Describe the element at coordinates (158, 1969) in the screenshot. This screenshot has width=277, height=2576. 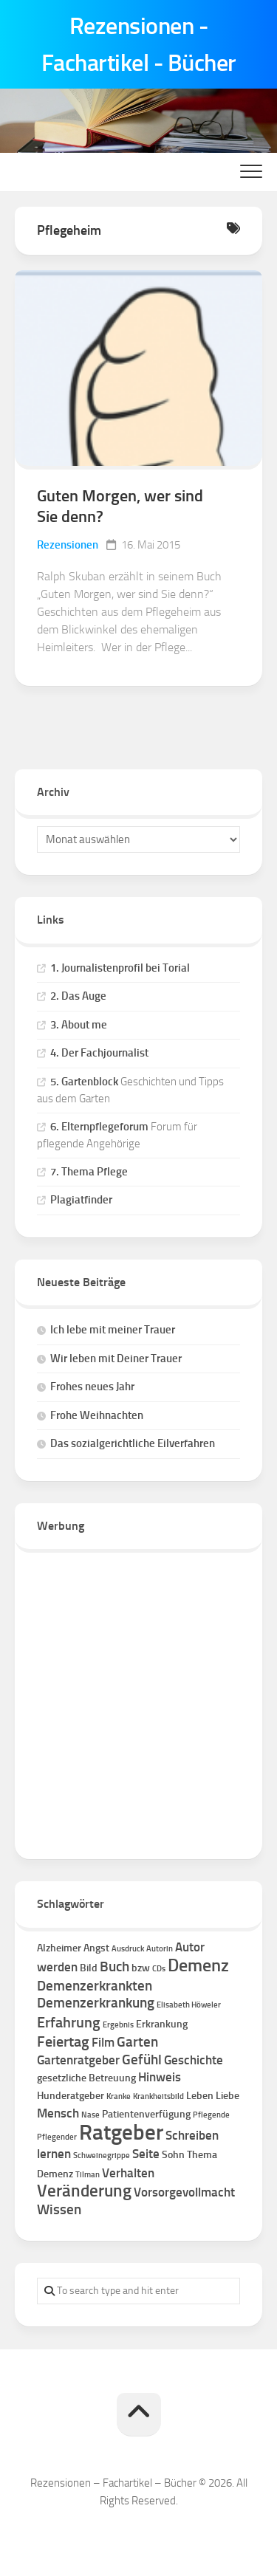
I see `CDs [CDs (1 Eintrag)]` at that location.